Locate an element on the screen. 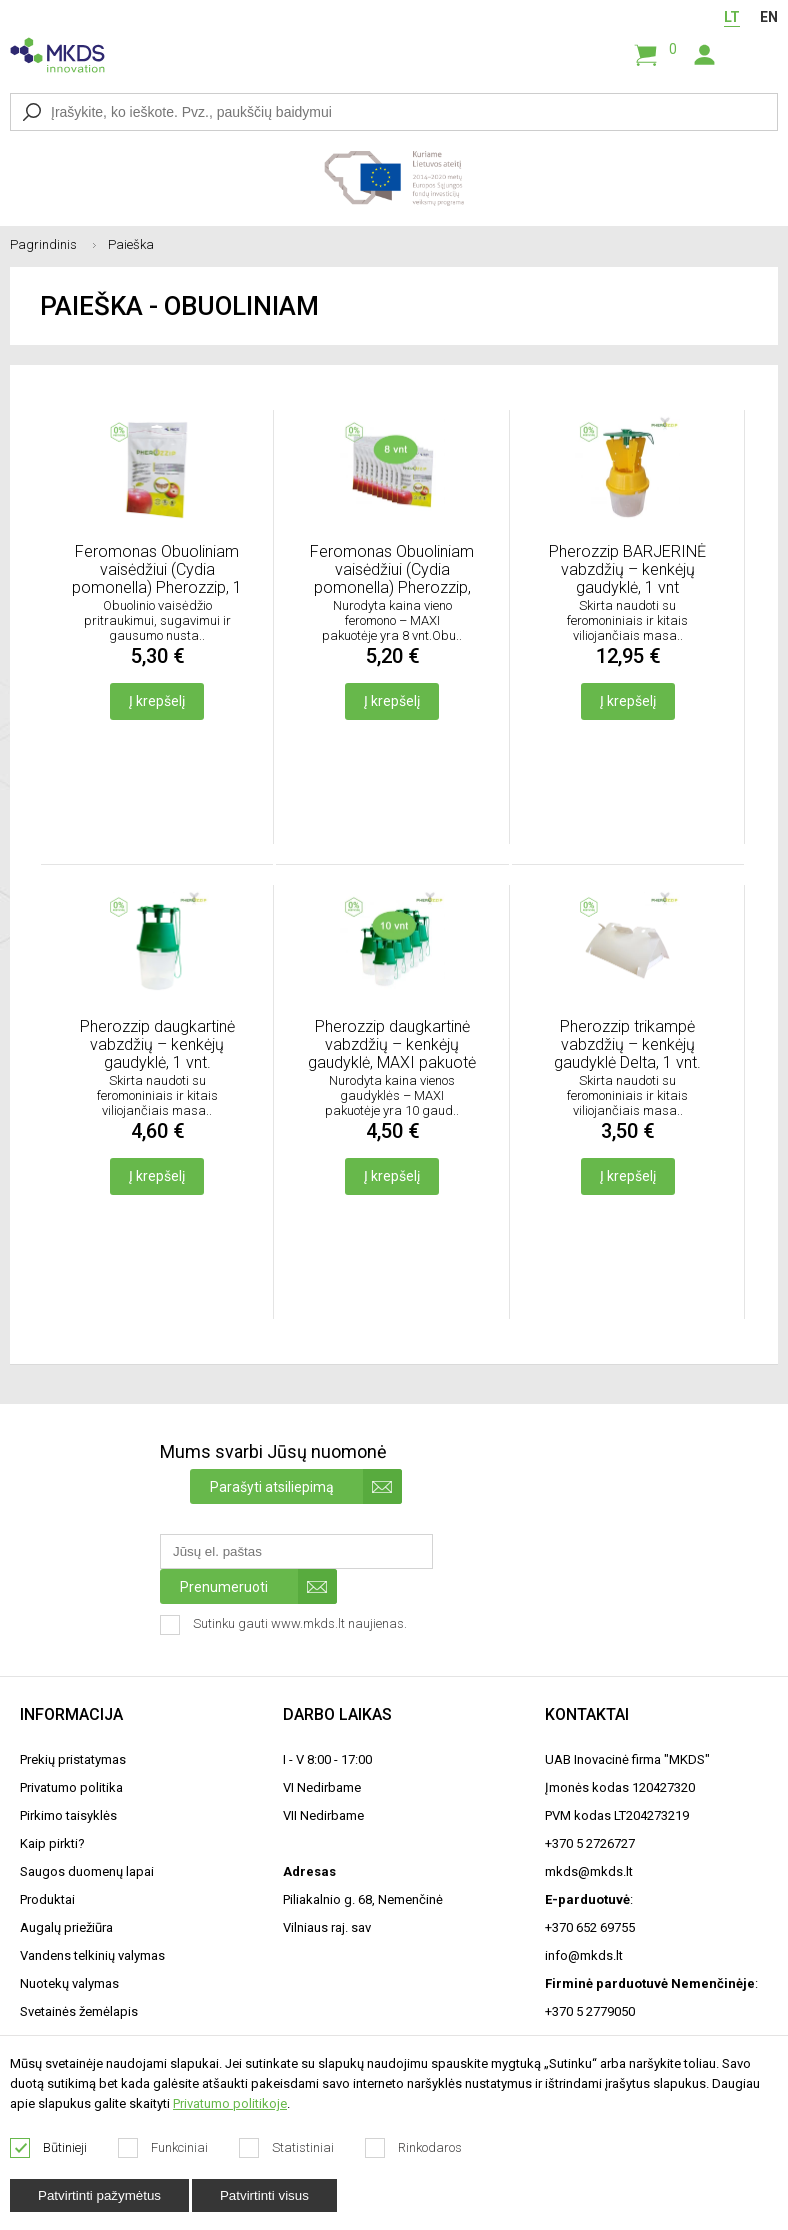 Image resolution: width=788 pixels, height=2230 pixels. mkds@mkds.lt is located at coordinates (589, 1871).